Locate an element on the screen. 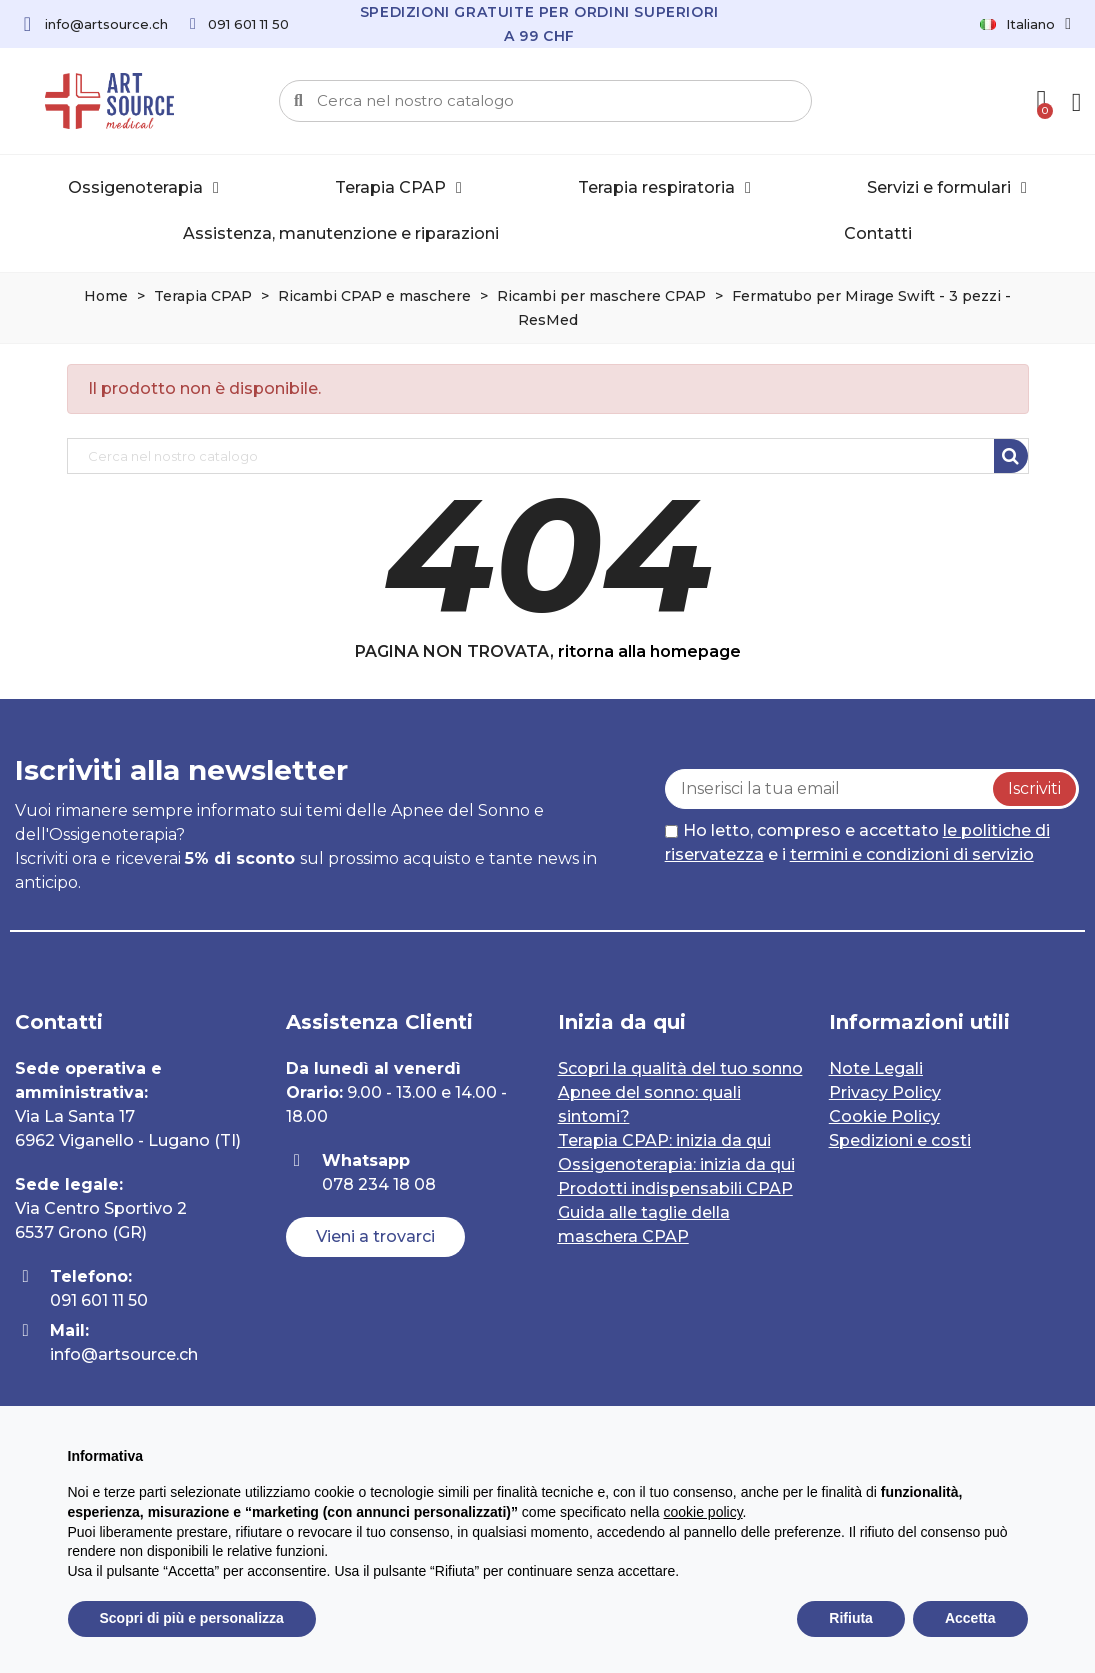 This screenshot has height=1673, width=1095. Ossigenoterapia: inizia da qui is located at coordinates (676, 1164).